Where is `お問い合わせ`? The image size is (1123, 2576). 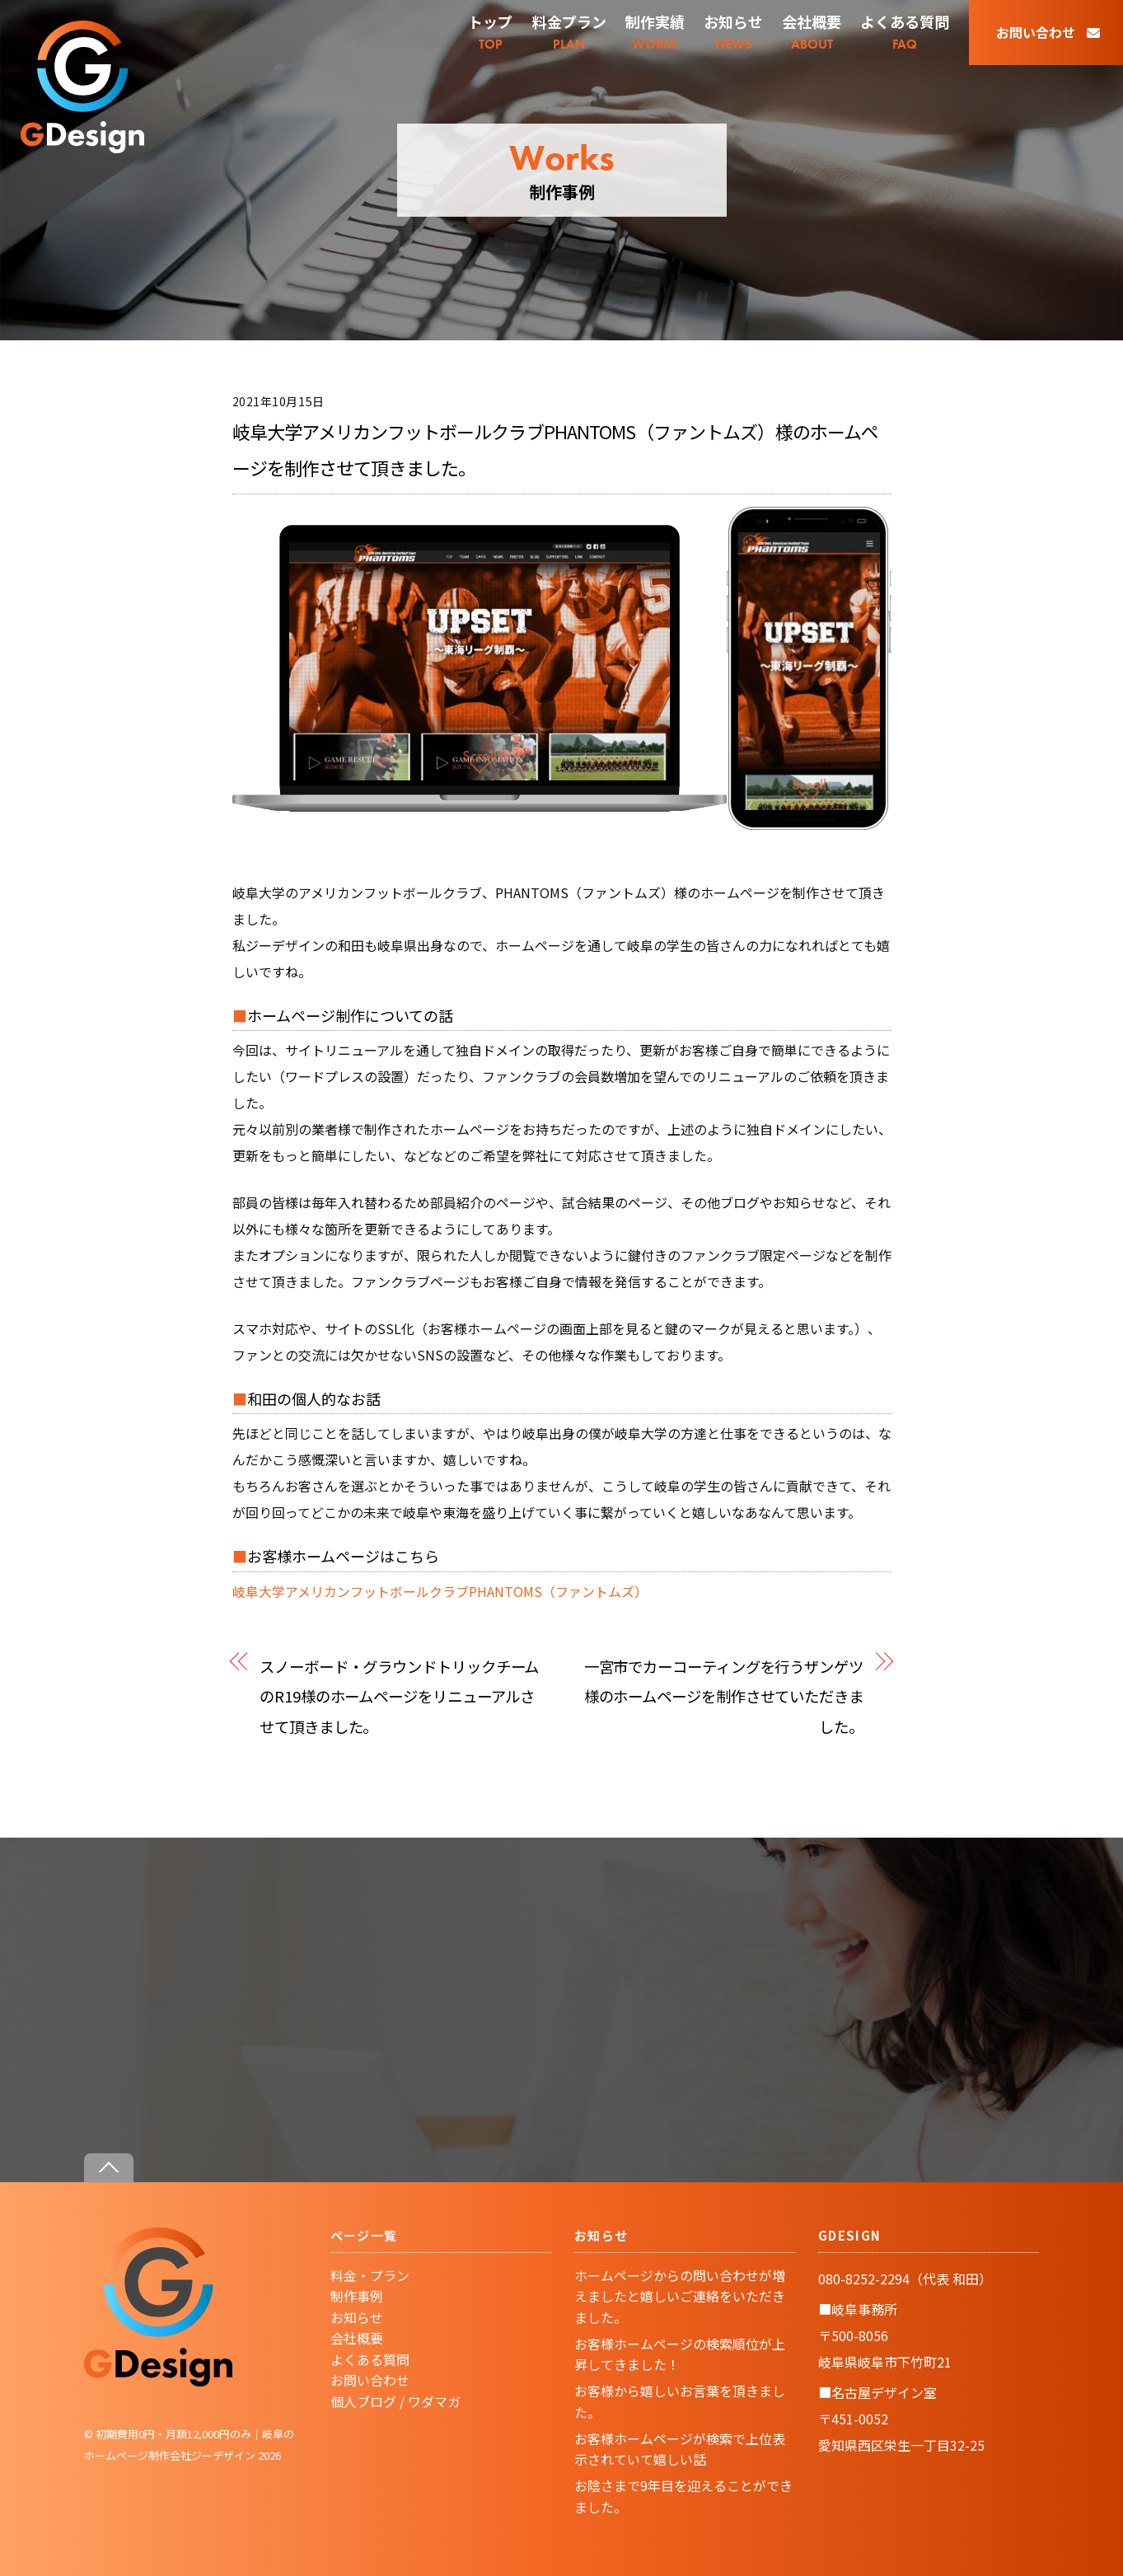
お問い合わせ is located at coordinates (1048, 32).